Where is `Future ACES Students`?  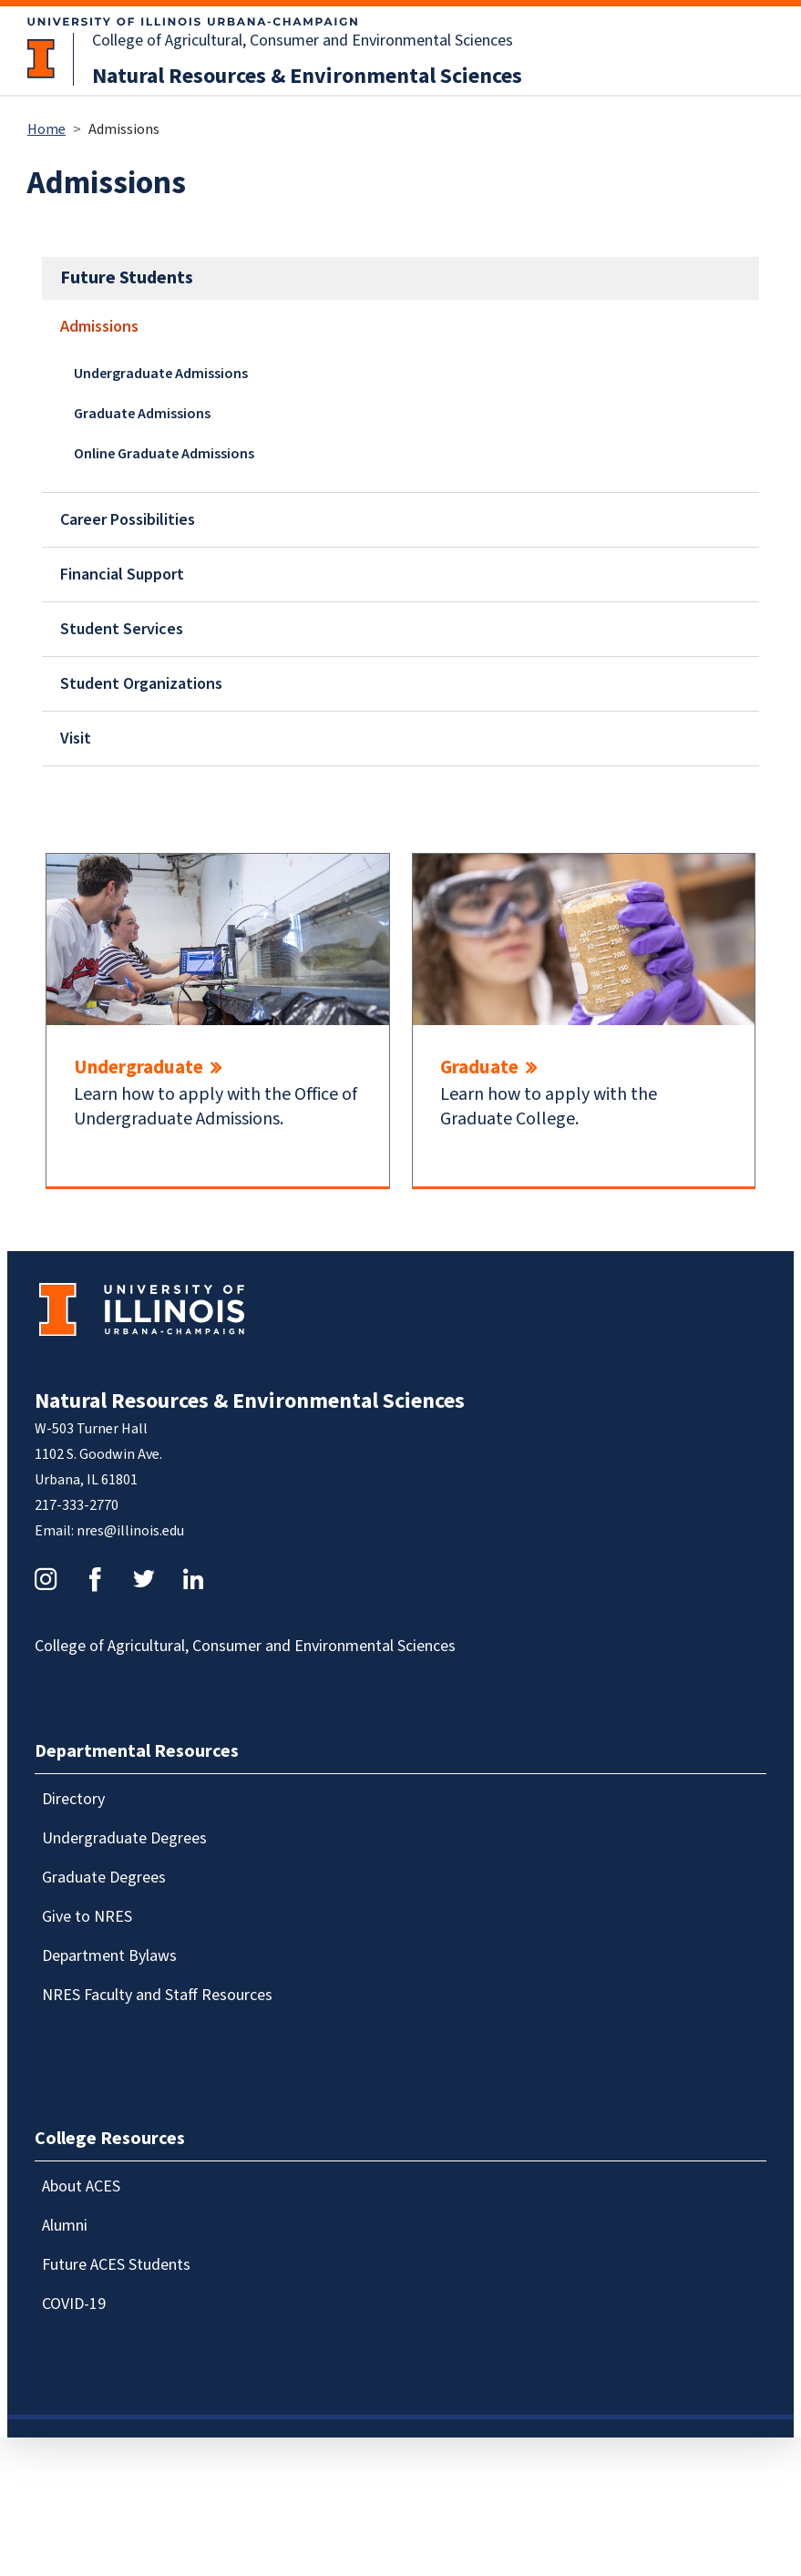
Future ACES Students is located at coordinates (116, 2264).